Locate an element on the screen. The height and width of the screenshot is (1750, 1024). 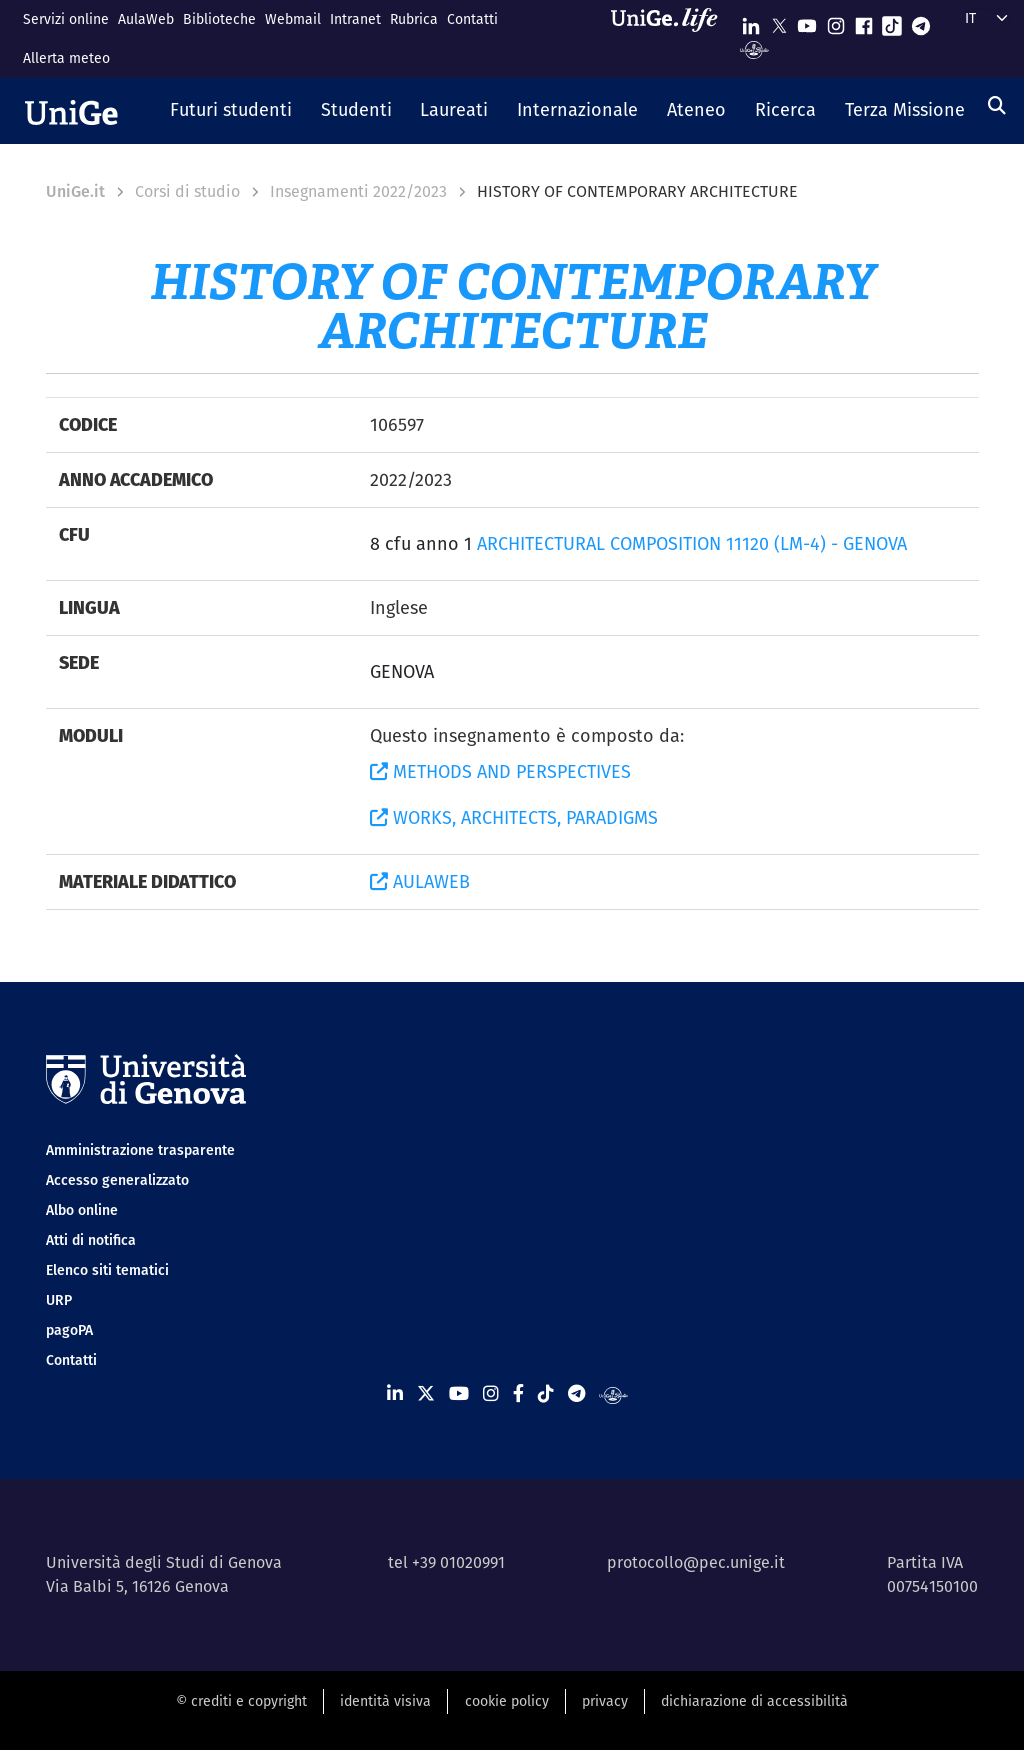
[Seguici su Youtube] is located at coordinates (807, 21).